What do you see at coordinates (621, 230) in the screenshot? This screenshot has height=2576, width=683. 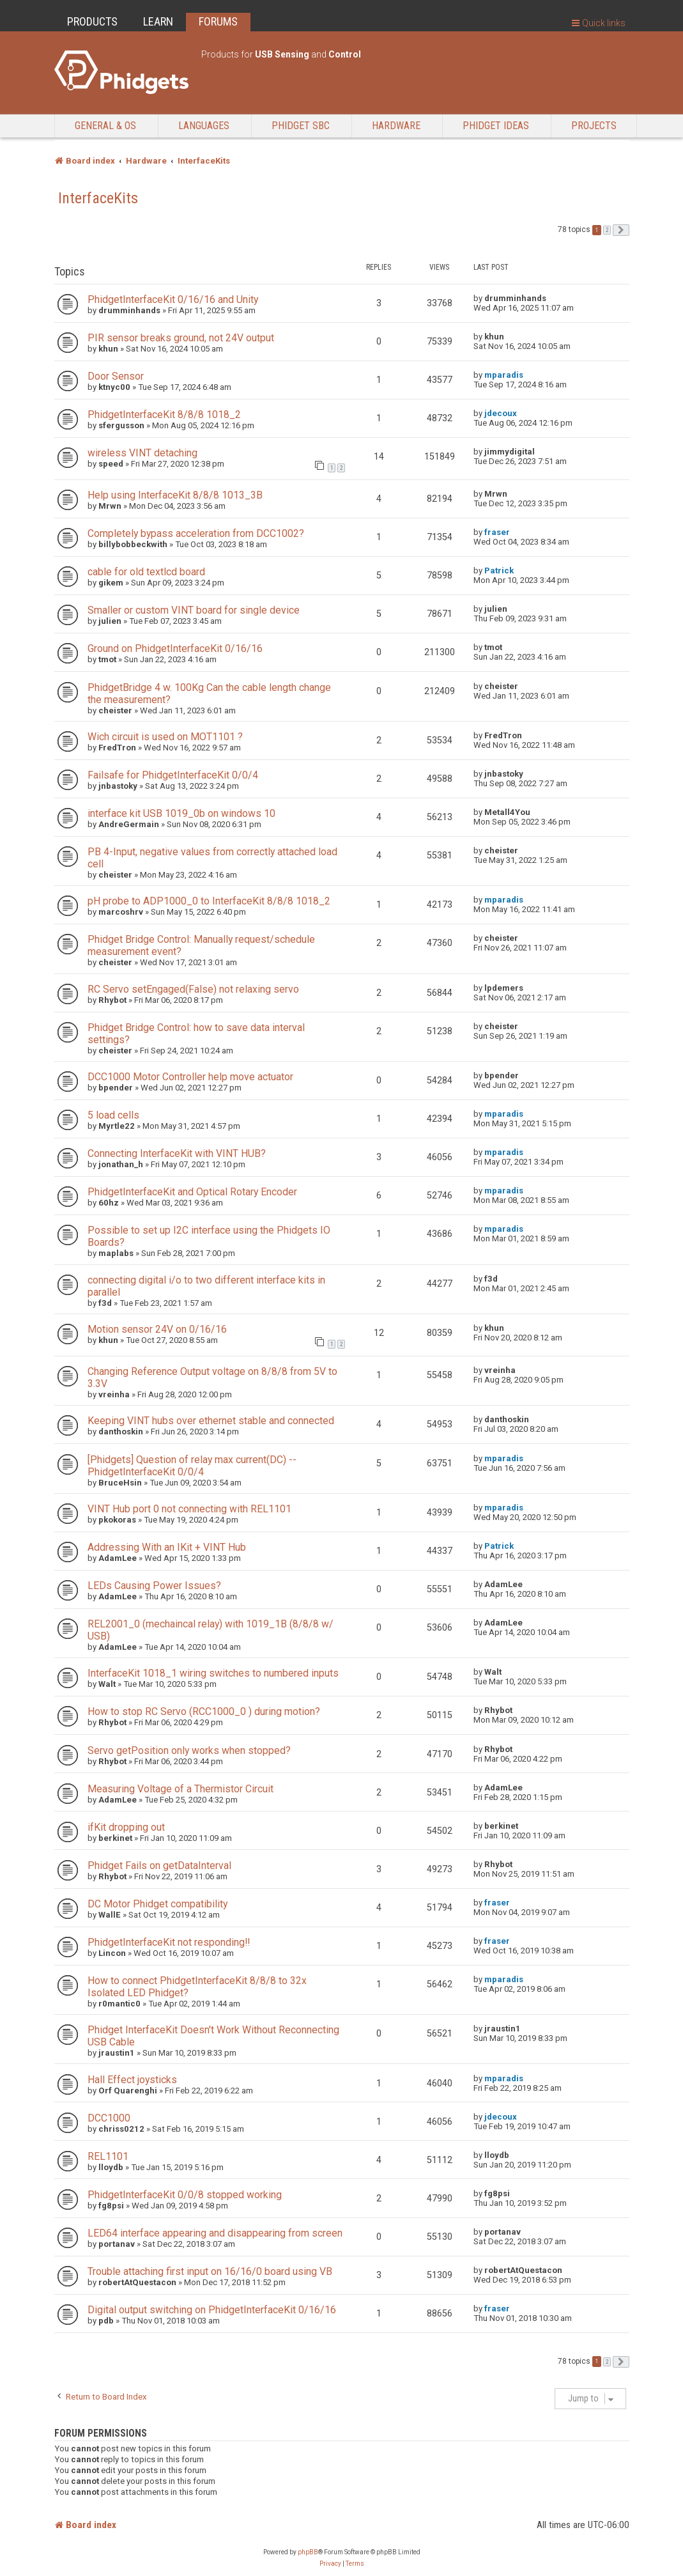 I see `[button]` at bounding box center [621, 230].